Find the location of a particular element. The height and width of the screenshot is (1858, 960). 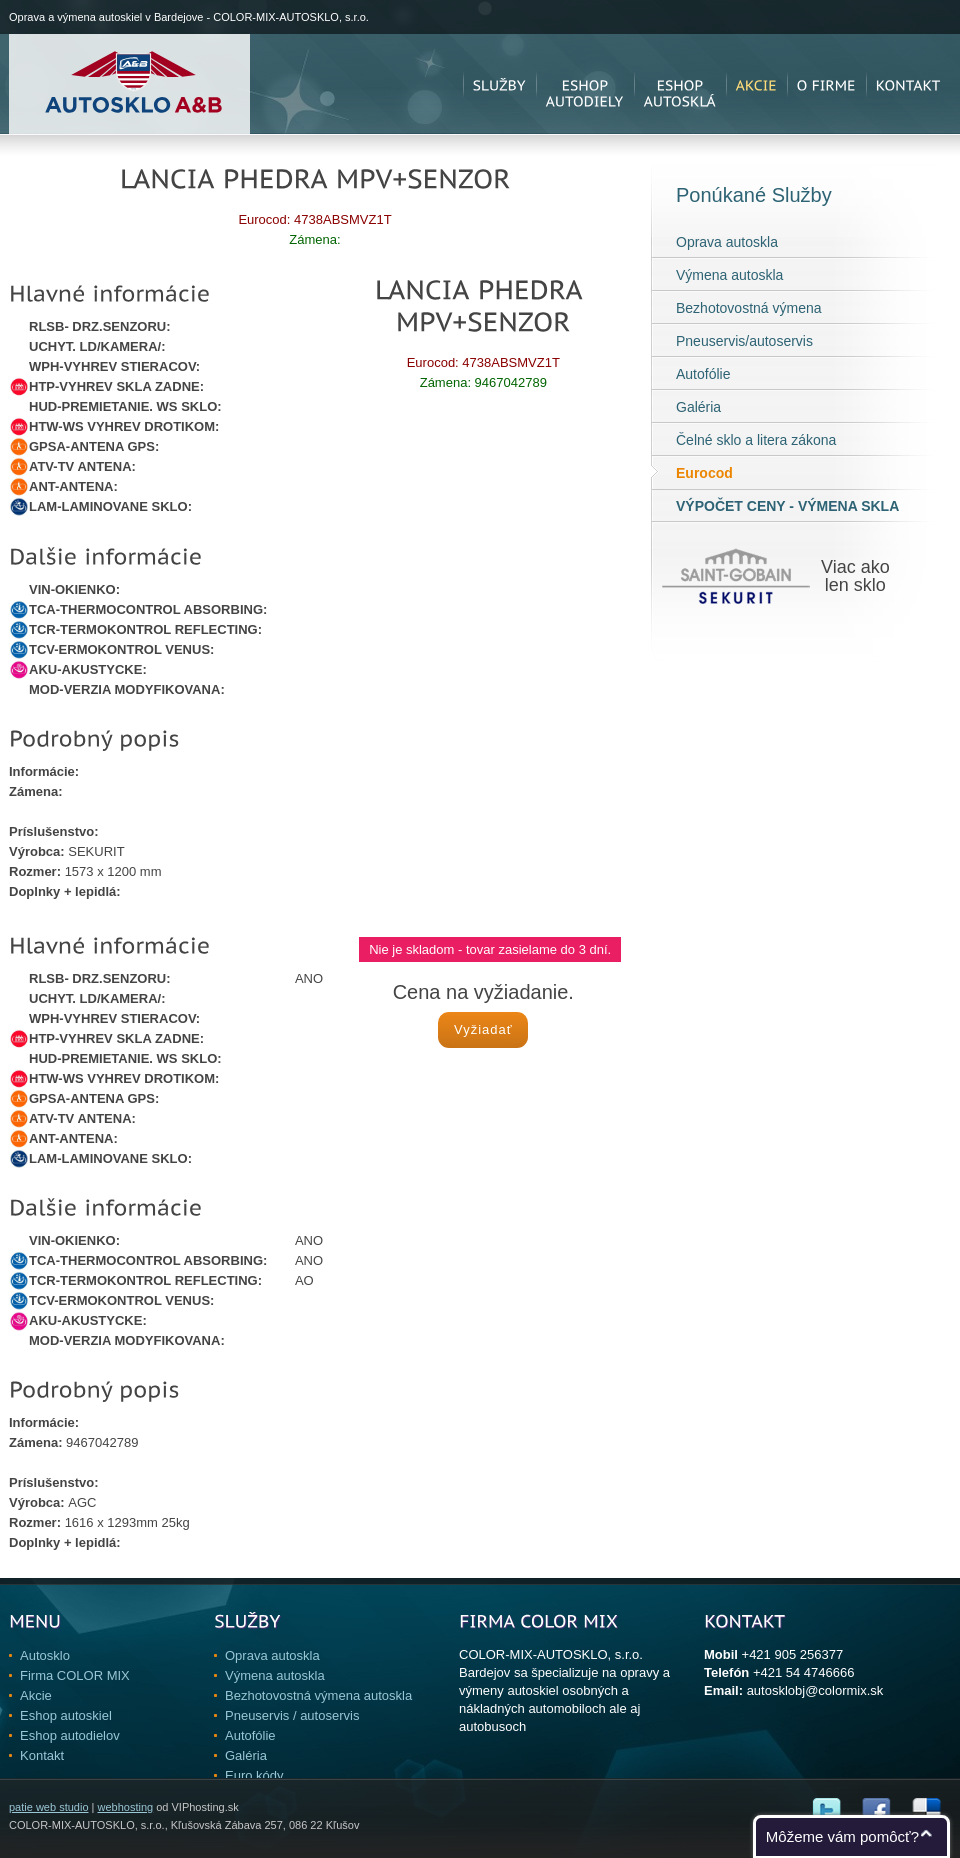

Môžeme vám pomôcť? is located at coordinates (842, 1836).